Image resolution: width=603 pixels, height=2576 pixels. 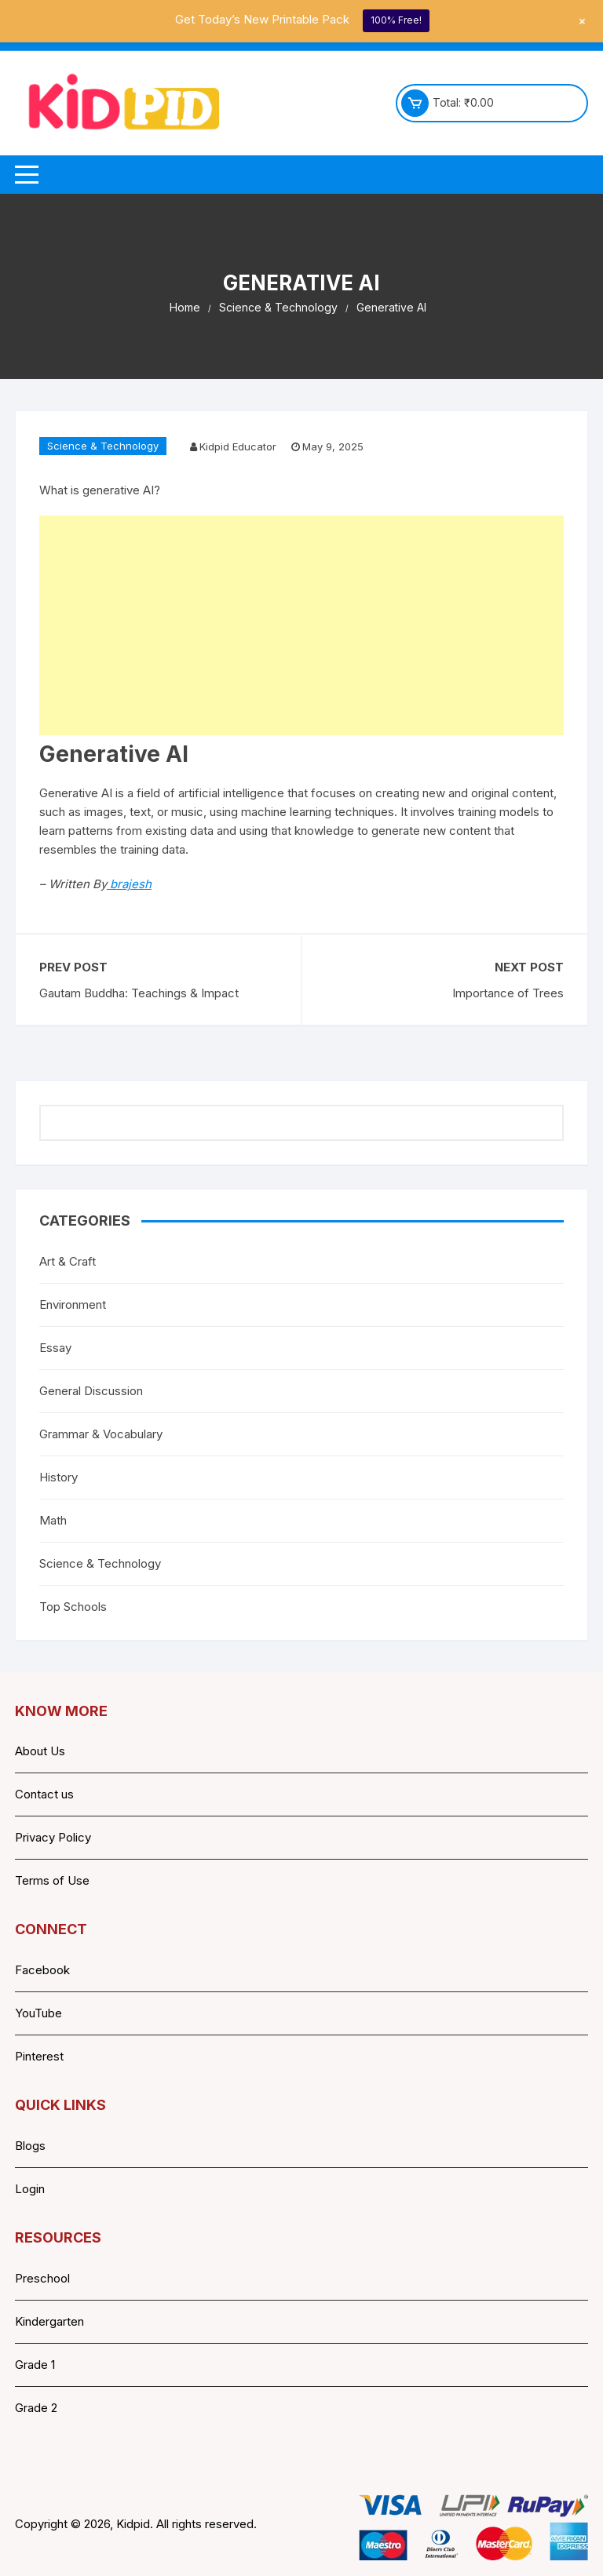 I want to click on Login, so click(x=30, y=2188).